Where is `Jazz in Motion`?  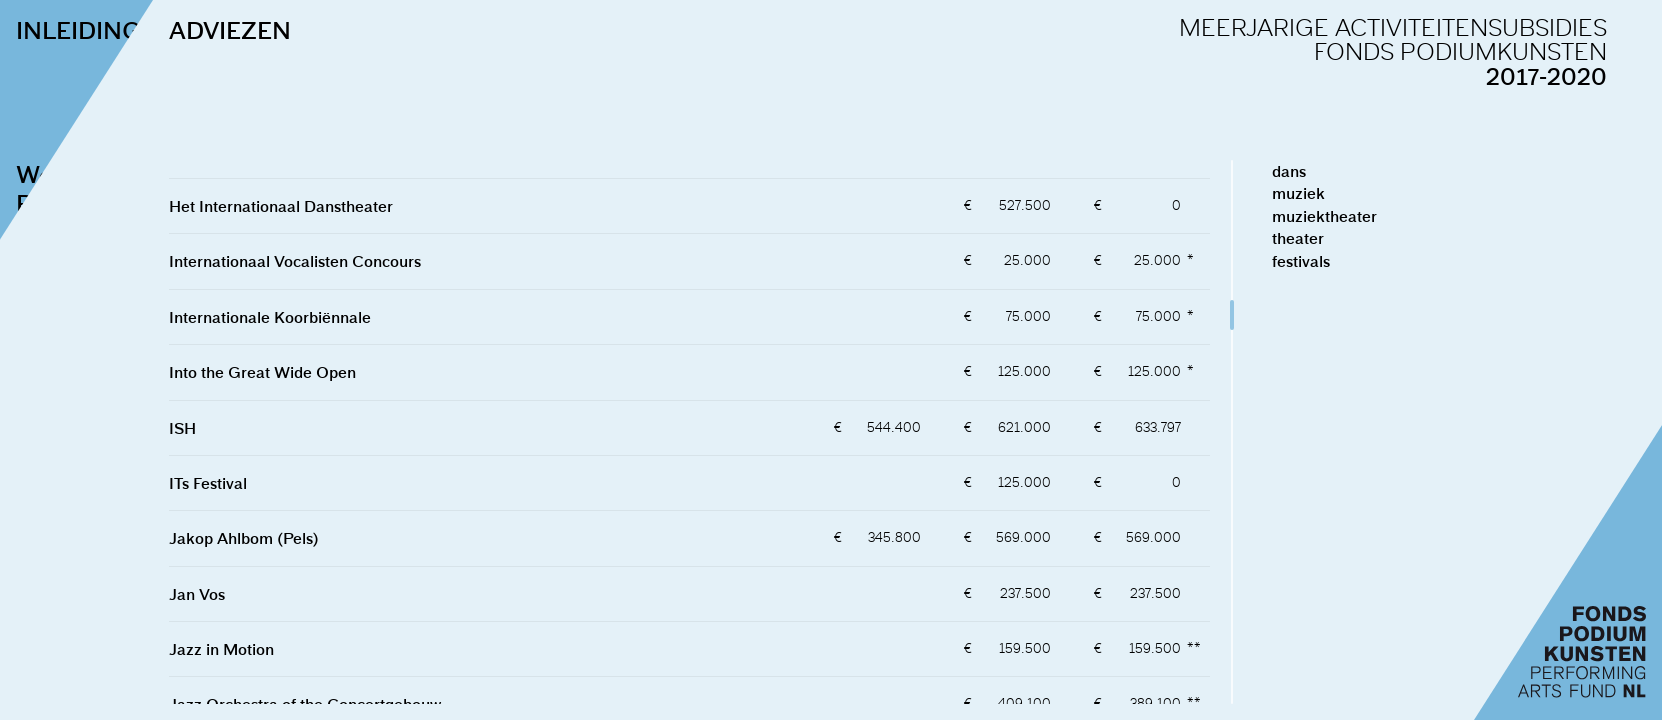 Jazz in Motion is located at coordinates (260, 649).